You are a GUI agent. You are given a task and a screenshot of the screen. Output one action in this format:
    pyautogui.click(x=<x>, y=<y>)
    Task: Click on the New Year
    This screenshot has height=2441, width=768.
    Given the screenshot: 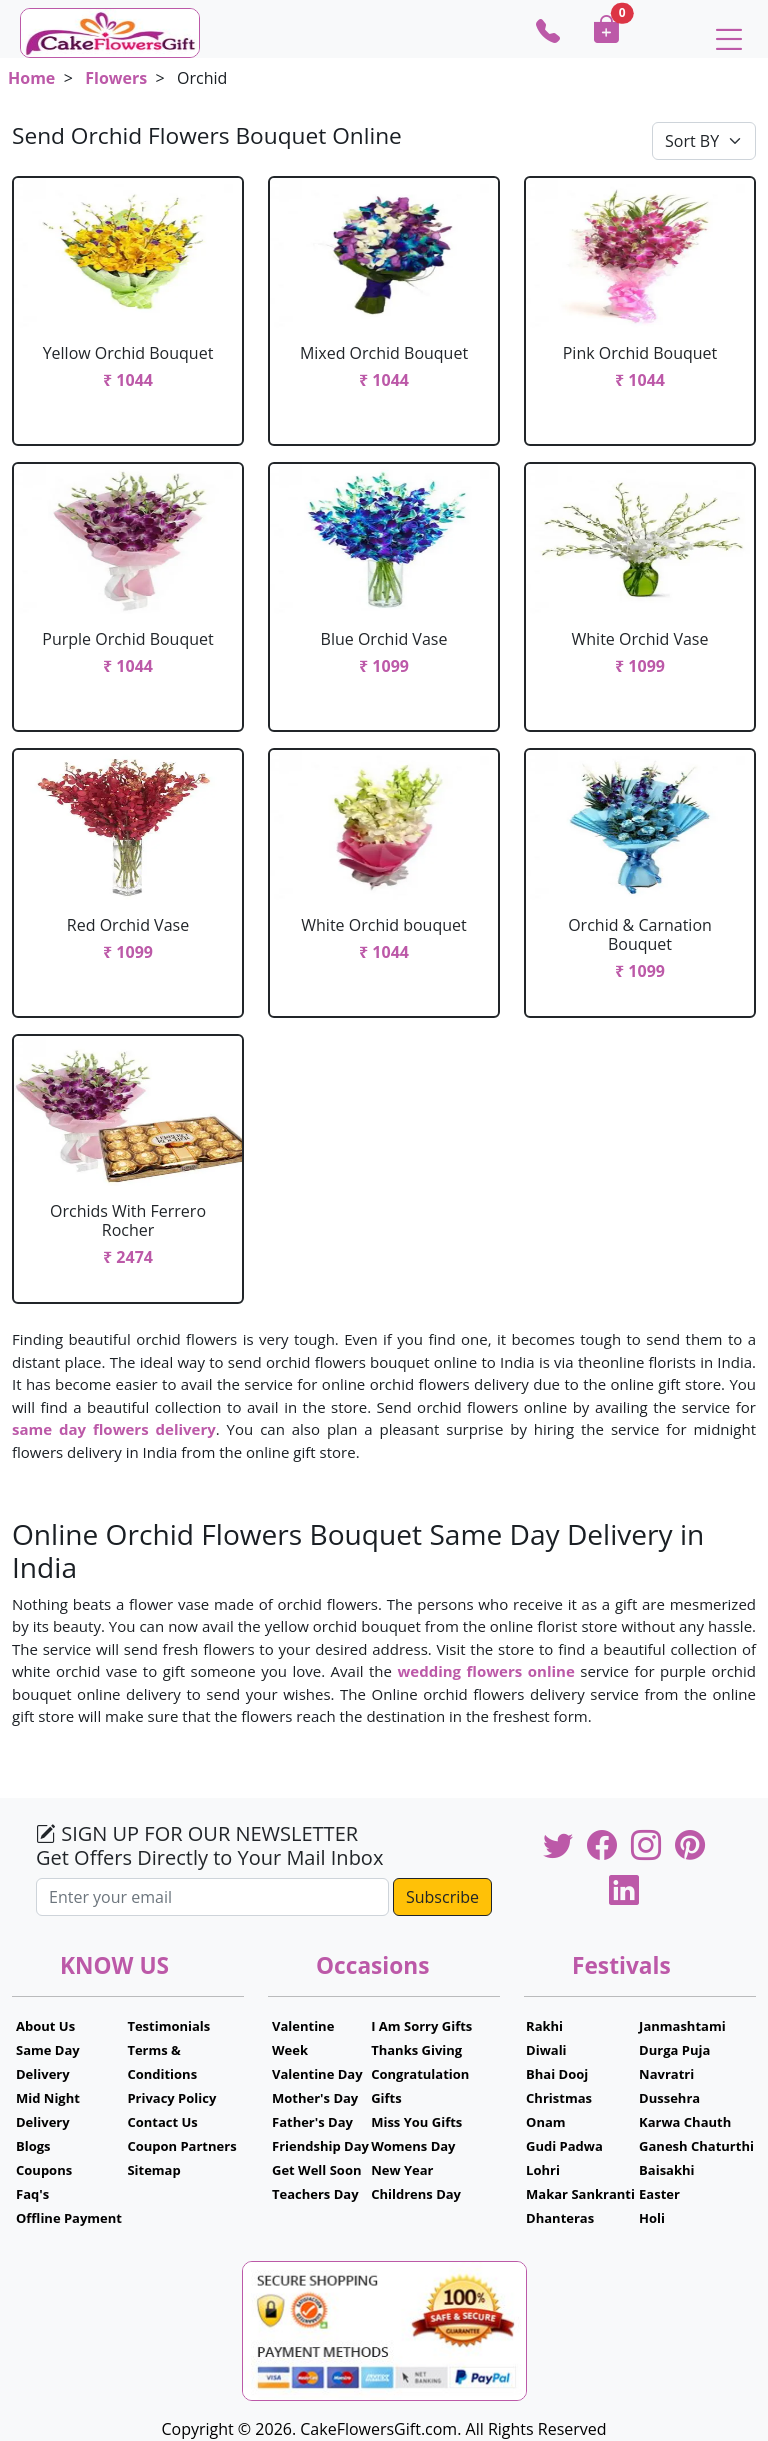 What is the action you would take?
    pyautogui.click(x=402, y=2170)
    